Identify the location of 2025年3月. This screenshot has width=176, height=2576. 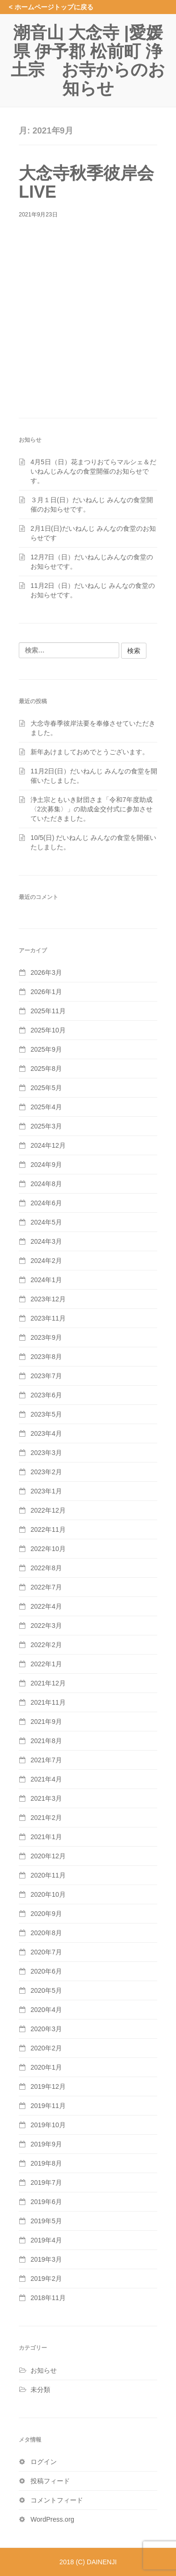
(46, 1126).